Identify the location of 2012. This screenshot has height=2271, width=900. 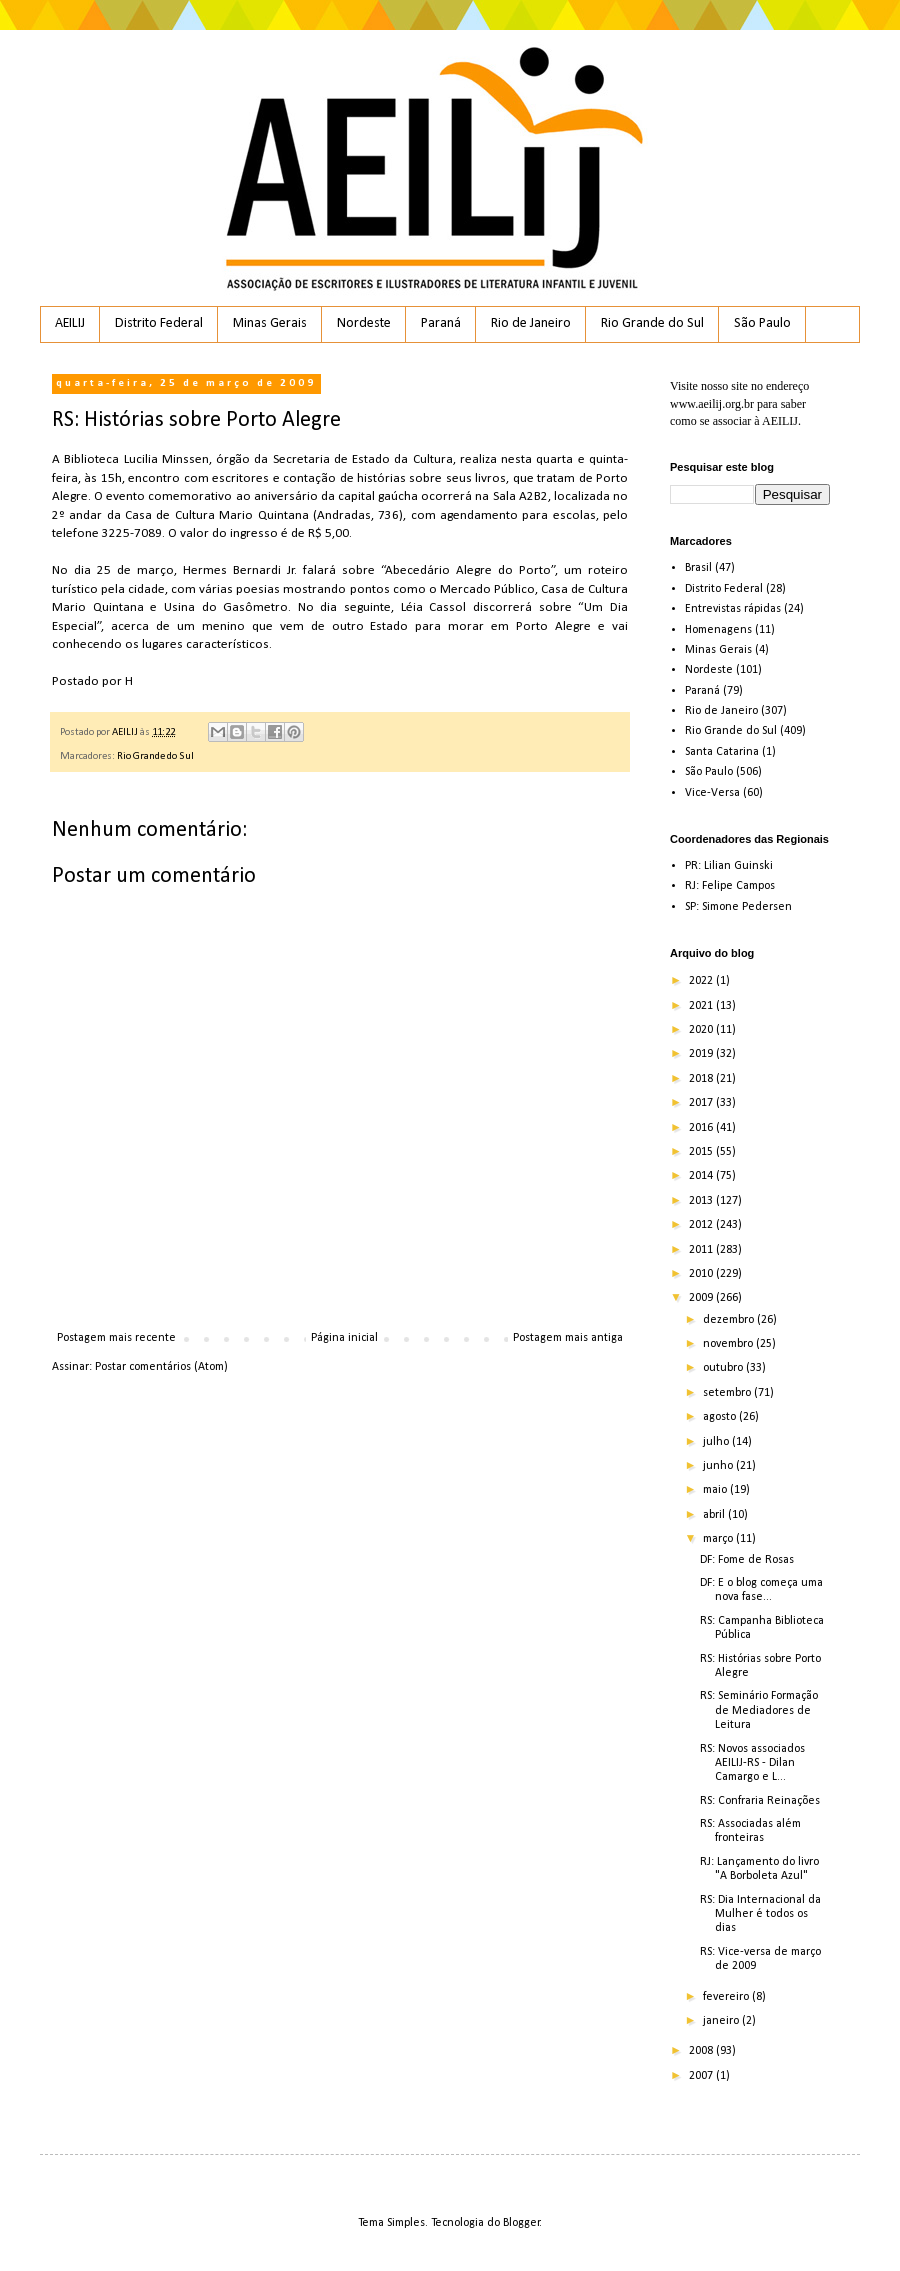
(702, 1225).